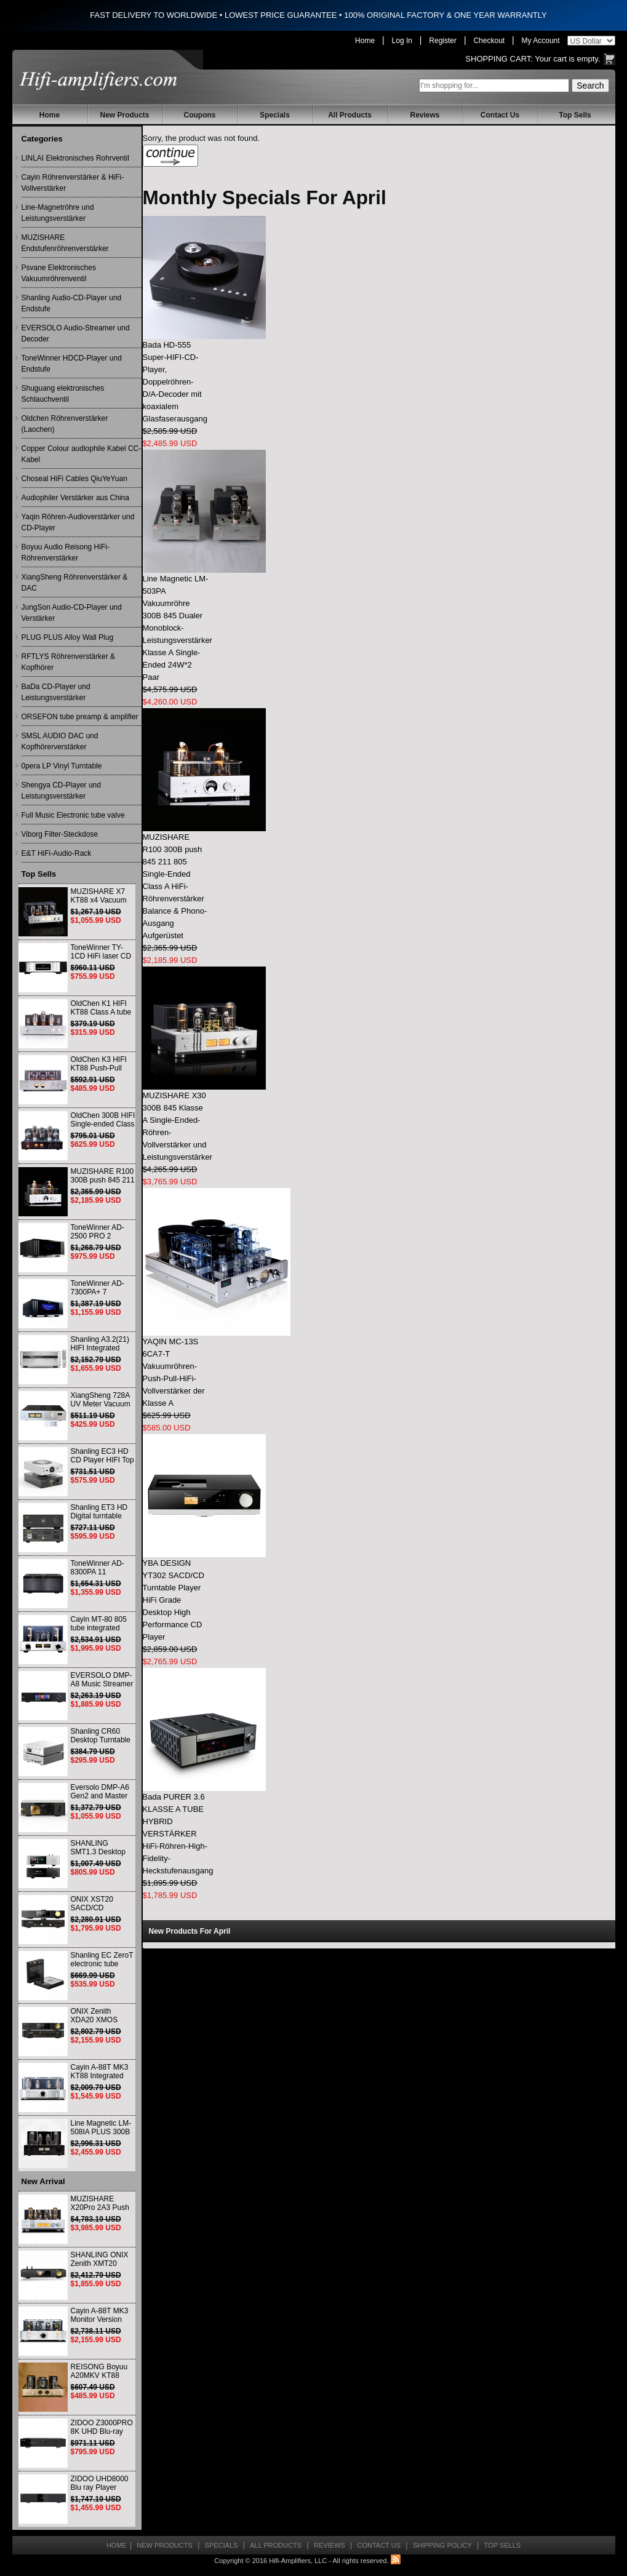 The width and height of the screenshot is (627, 2576). I want to click on New Products, so click(124, 115).